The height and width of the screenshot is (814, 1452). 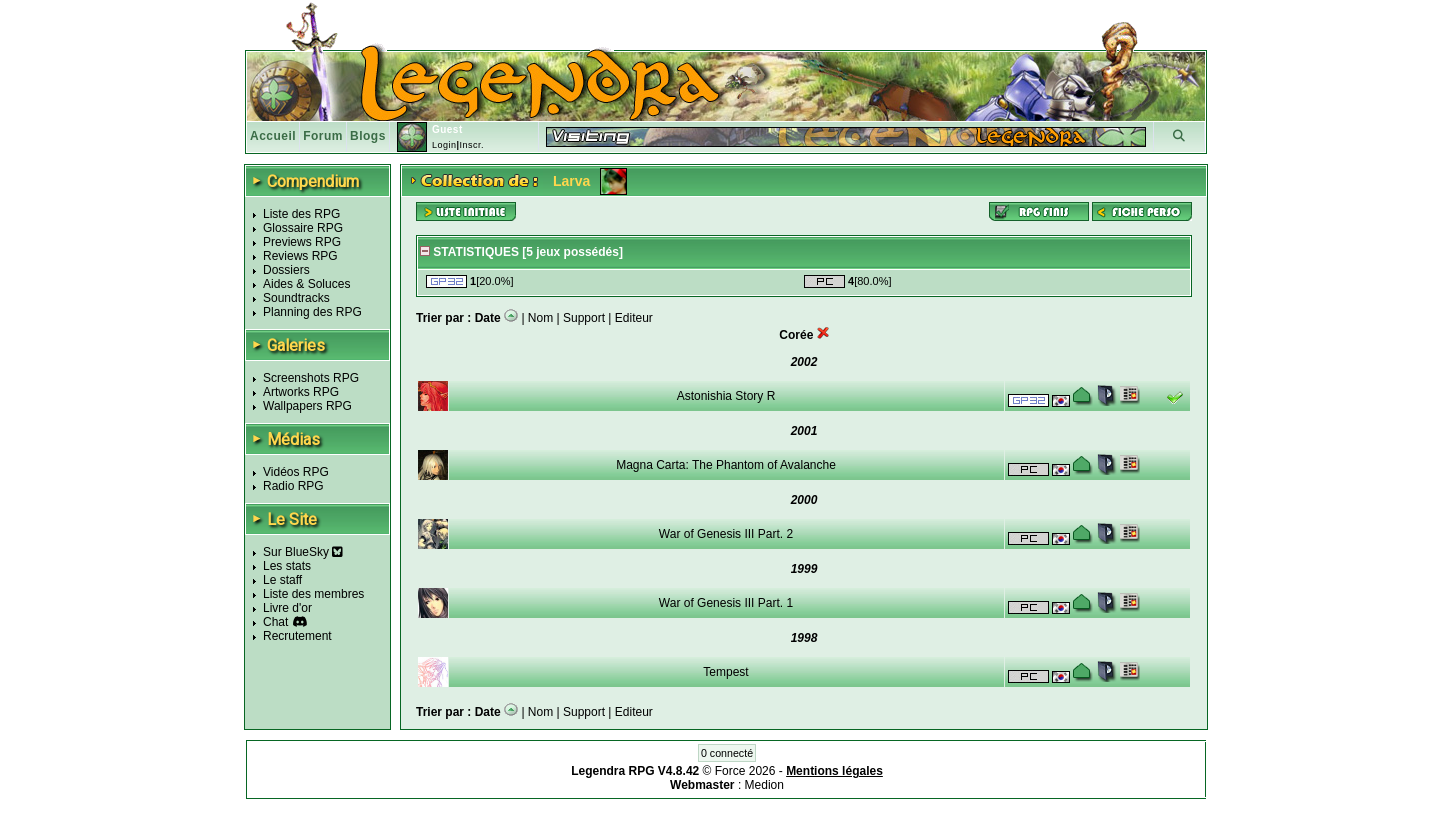 What do you see at coordinates (725, 672) in the screenshot?
I see `Tempest` at bounding box center [725, 672].